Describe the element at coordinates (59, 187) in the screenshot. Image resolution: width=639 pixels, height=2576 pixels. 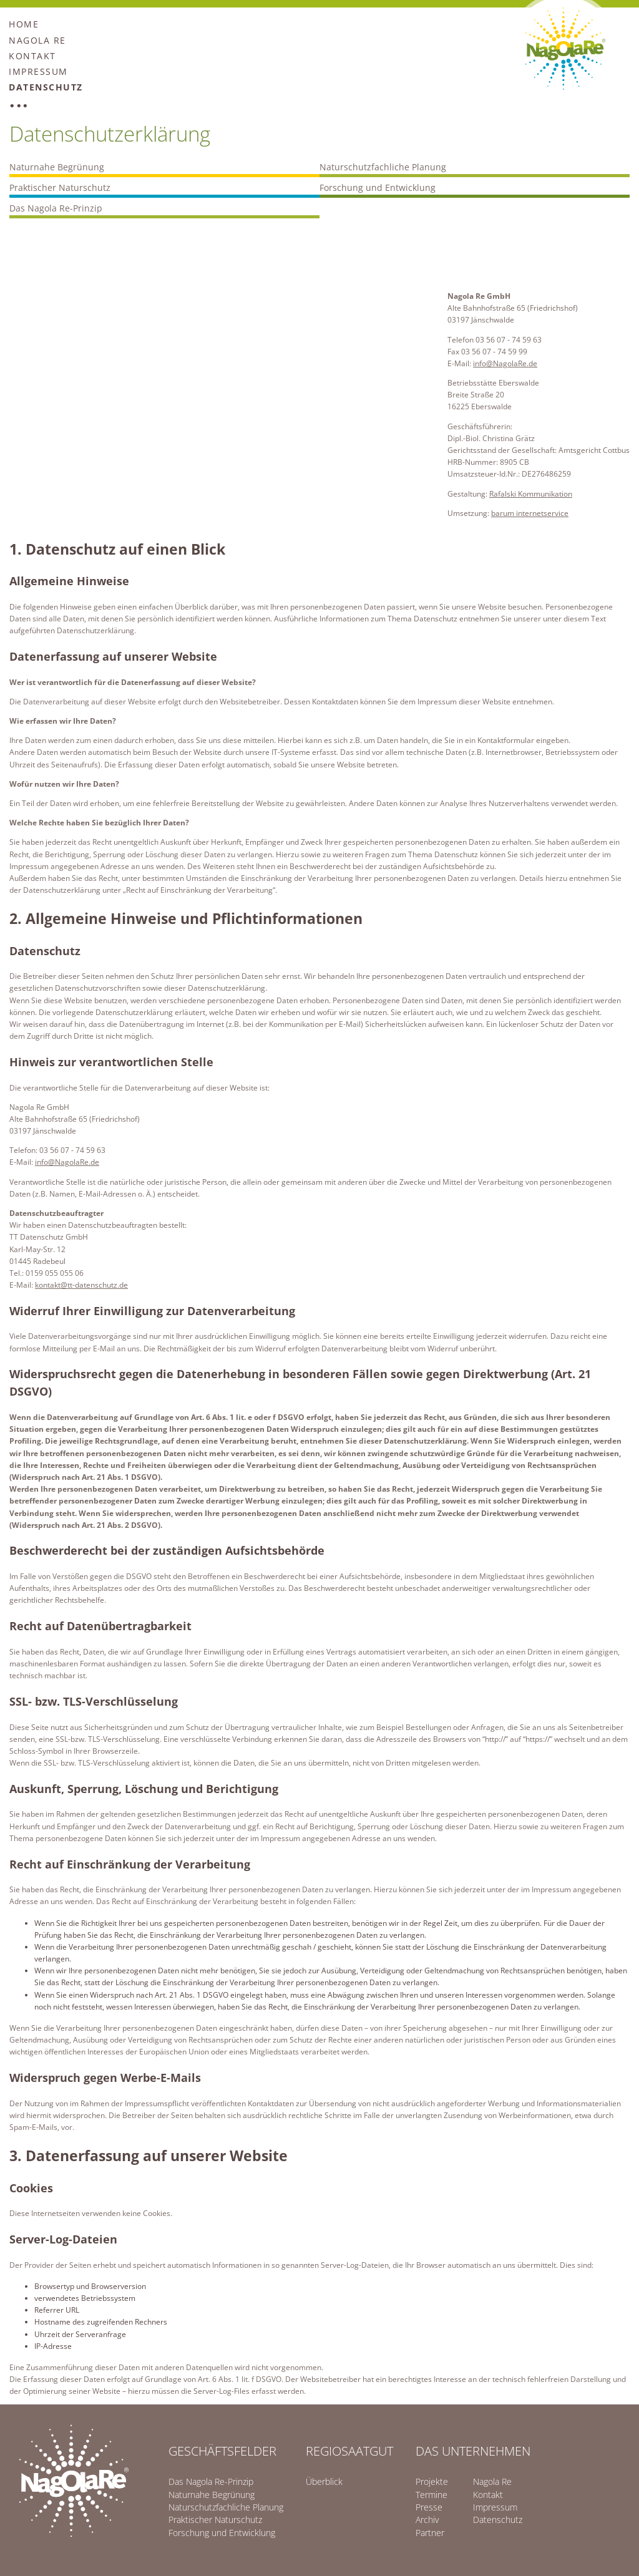
I see `Praktischer Naturschutz` at that location.